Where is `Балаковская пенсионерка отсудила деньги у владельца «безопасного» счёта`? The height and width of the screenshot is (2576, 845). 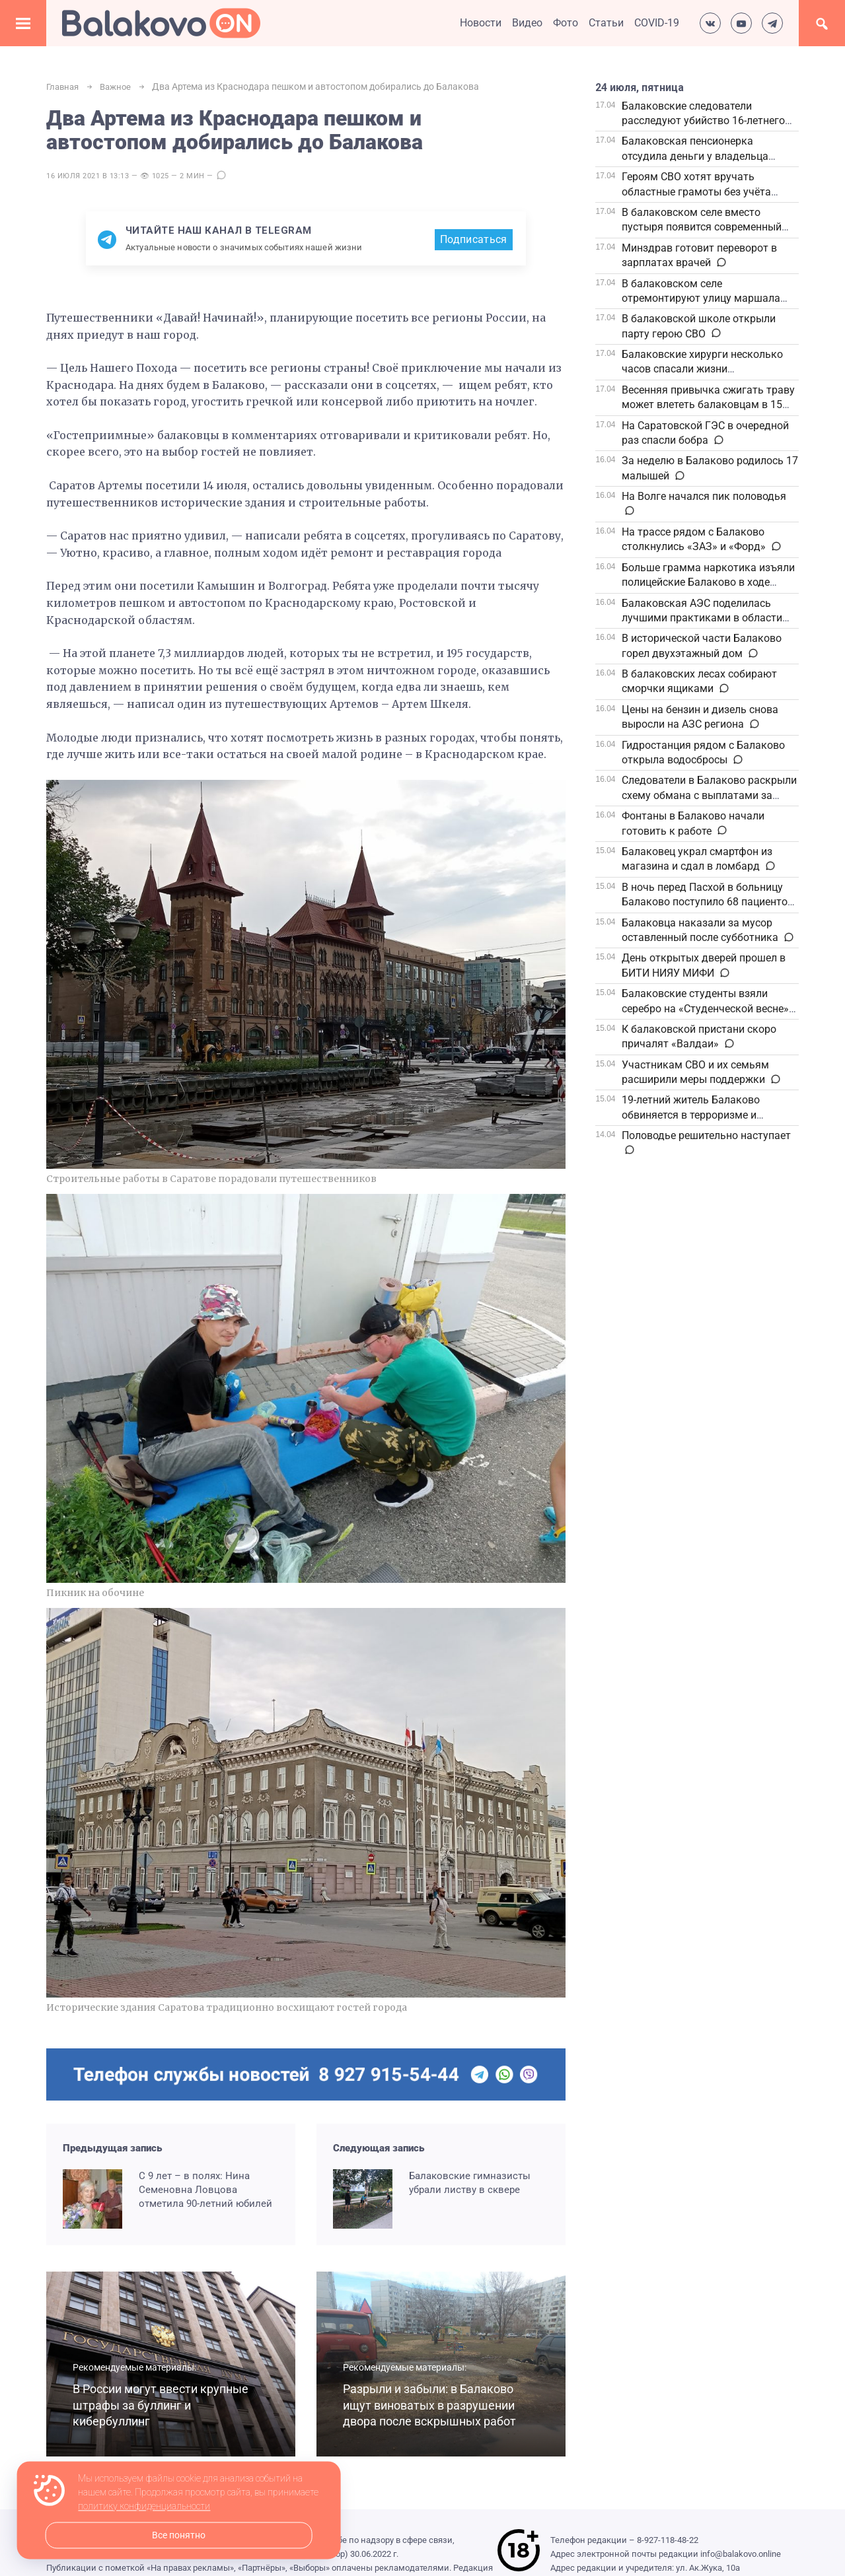 Балаковская пенсионерка отсудила деньги у владельца «безопасного» счёта is located at coordinates (695, 156).